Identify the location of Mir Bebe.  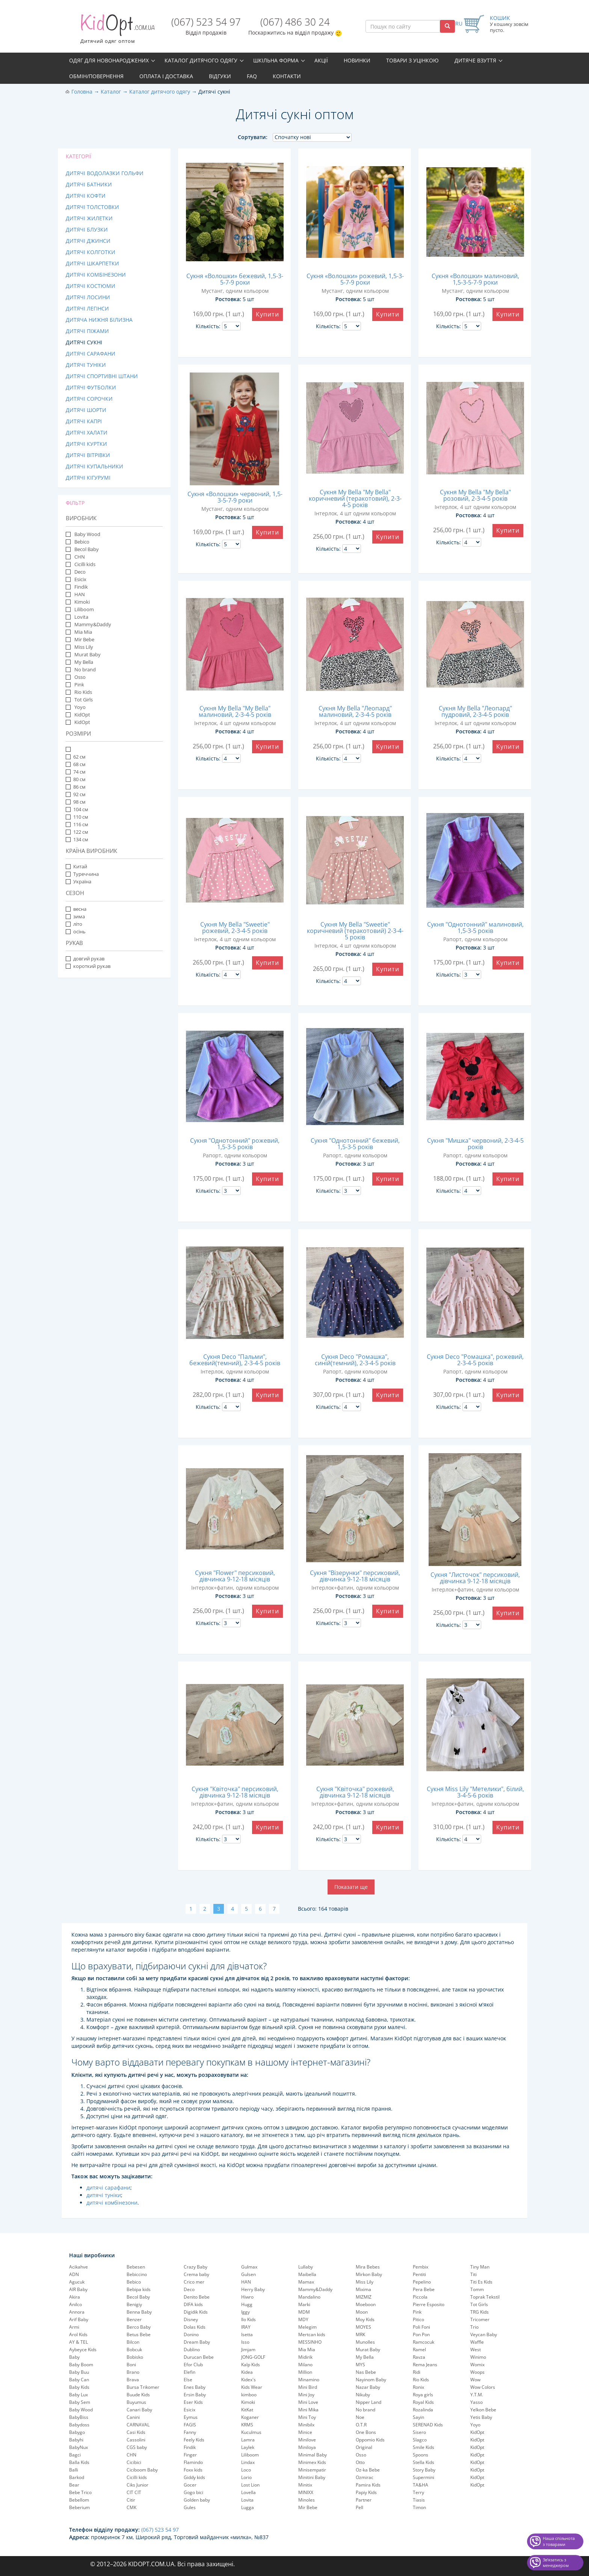
(83, 639).